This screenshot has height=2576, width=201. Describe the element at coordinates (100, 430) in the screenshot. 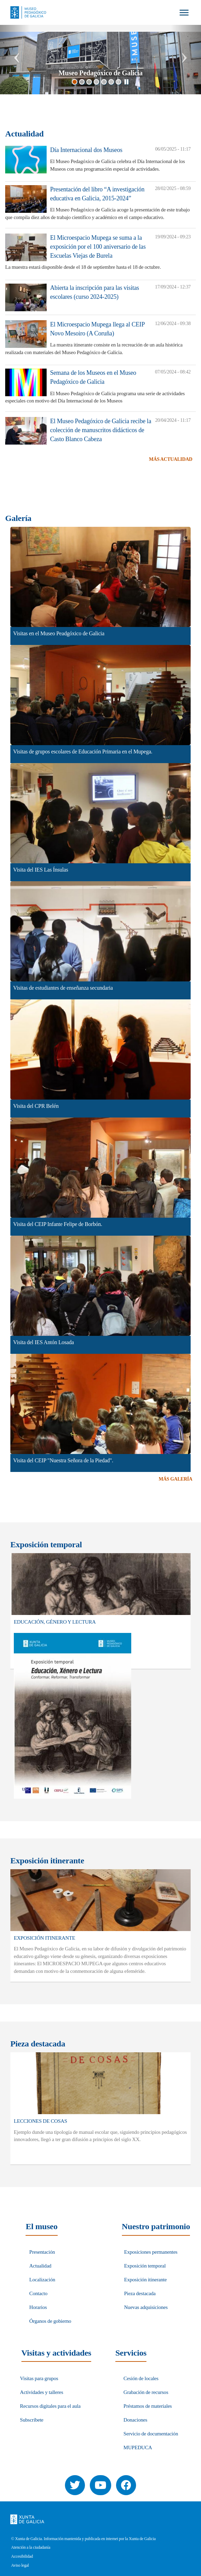

I see `El Museo Pedagóxico de Galicia recibe la colección de manuscritos didácticos de Casto Blanco Cabeza` at that location.